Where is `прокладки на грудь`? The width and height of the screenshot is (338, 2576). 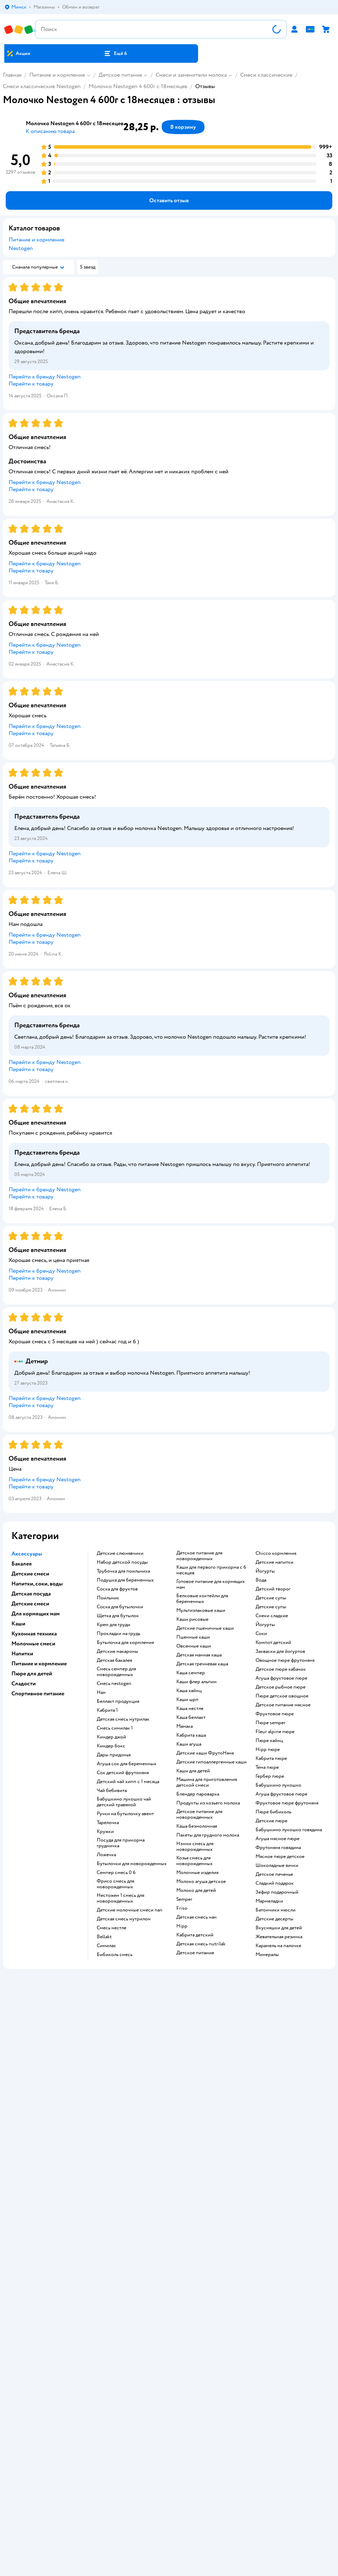
прокладки на грудь is located at coordinates (118, 1633).